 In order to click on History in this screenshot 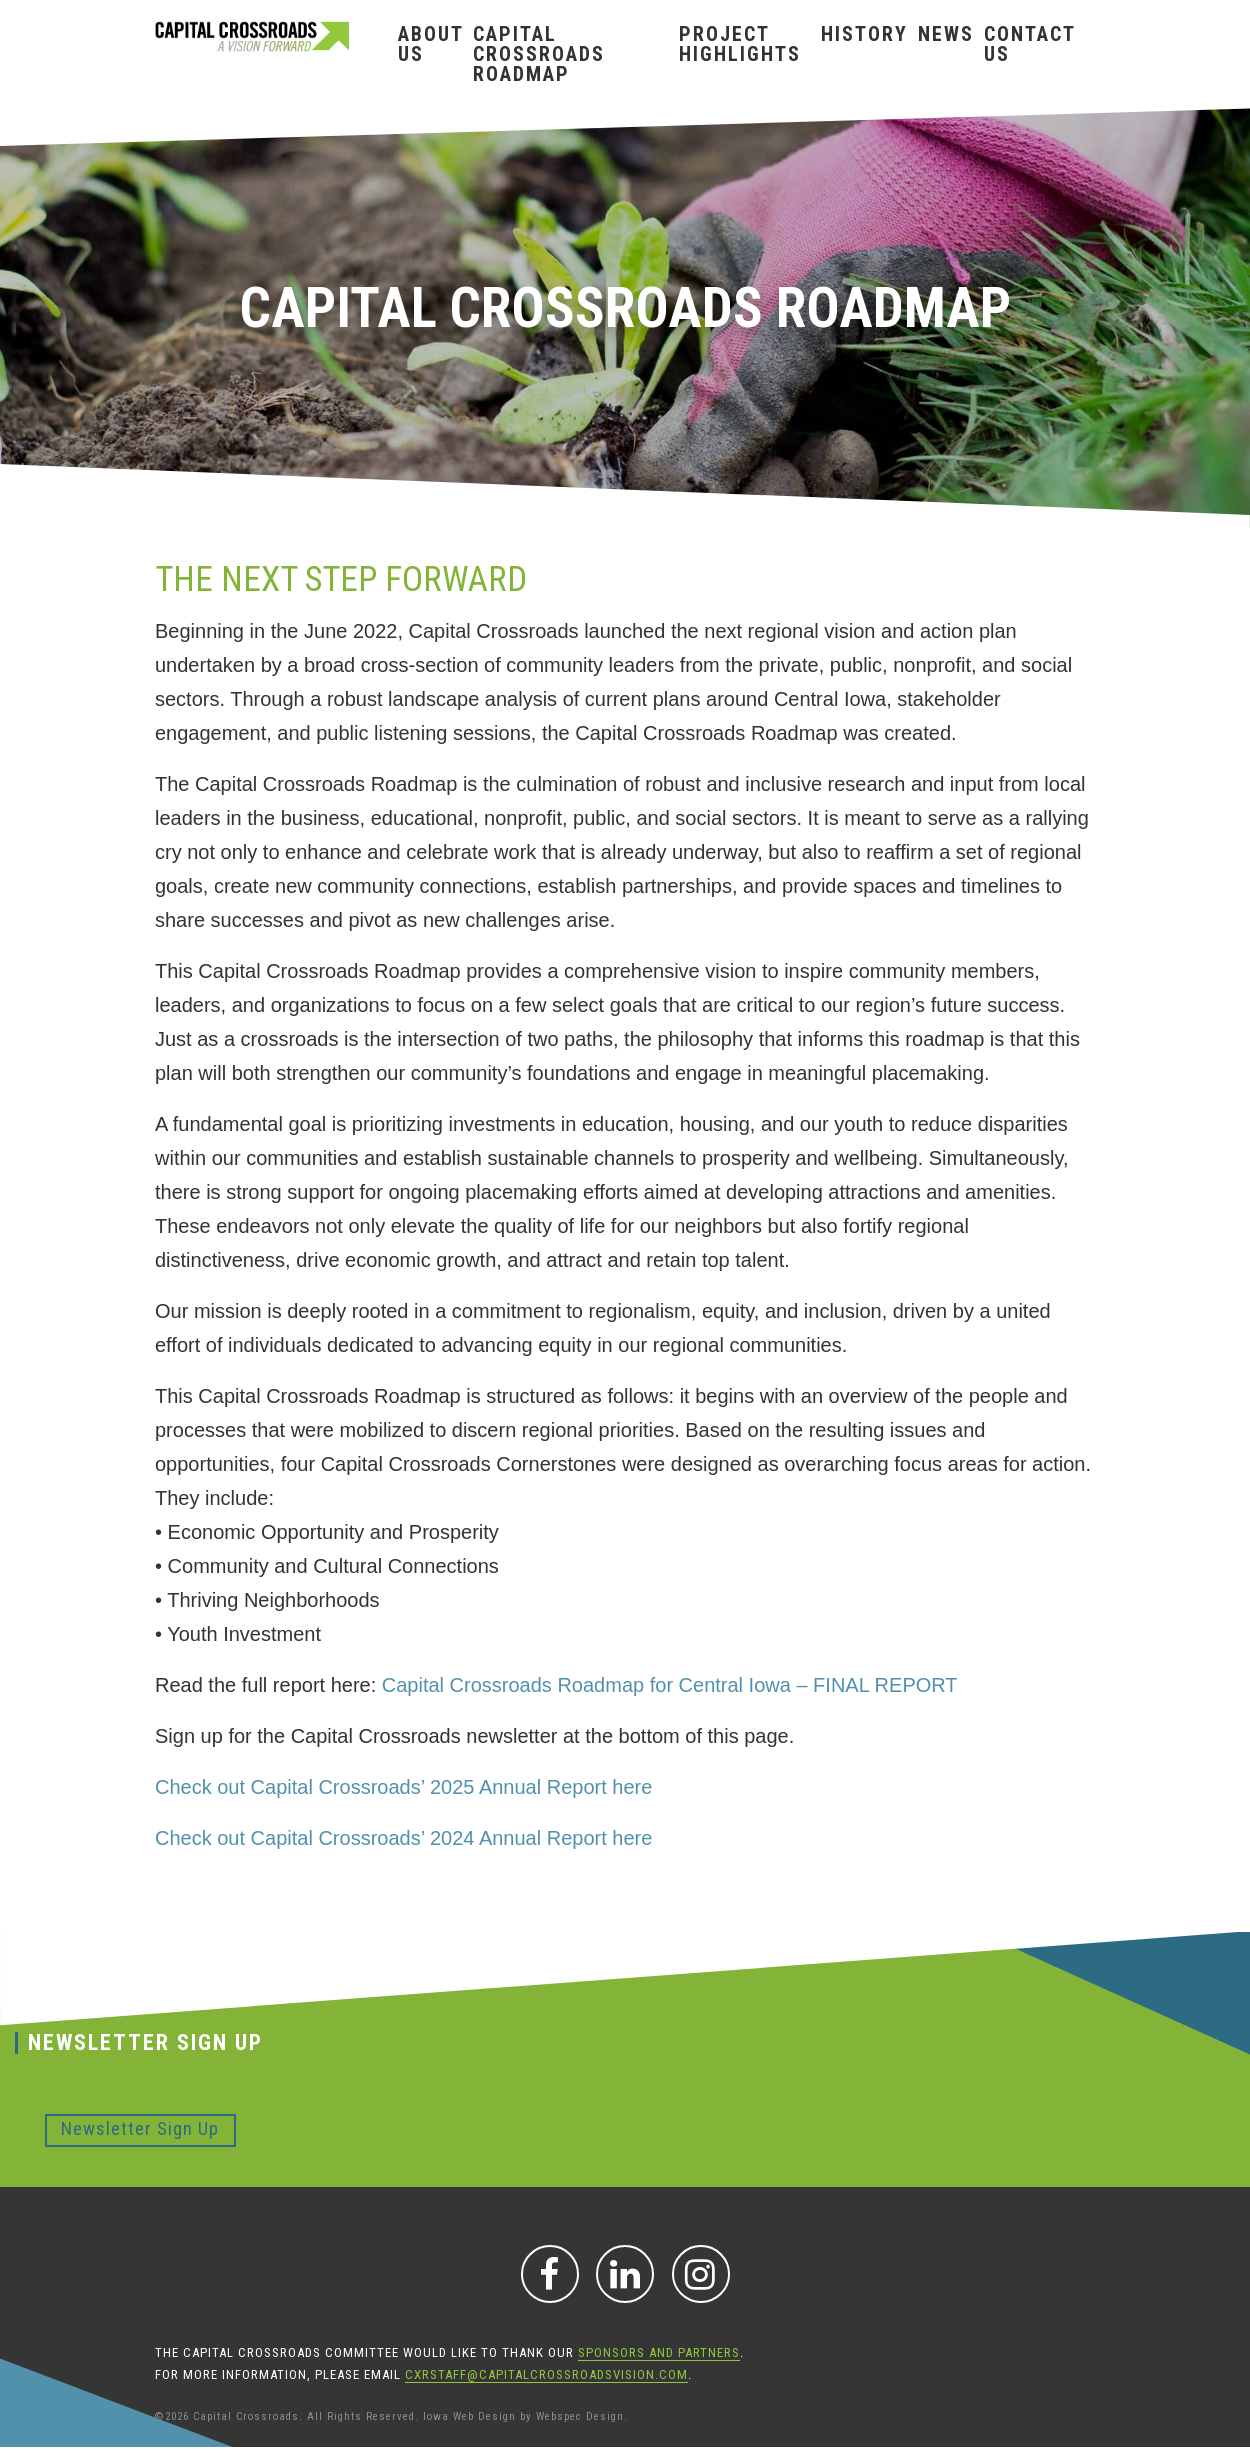, I will do `click(864, 34)`.